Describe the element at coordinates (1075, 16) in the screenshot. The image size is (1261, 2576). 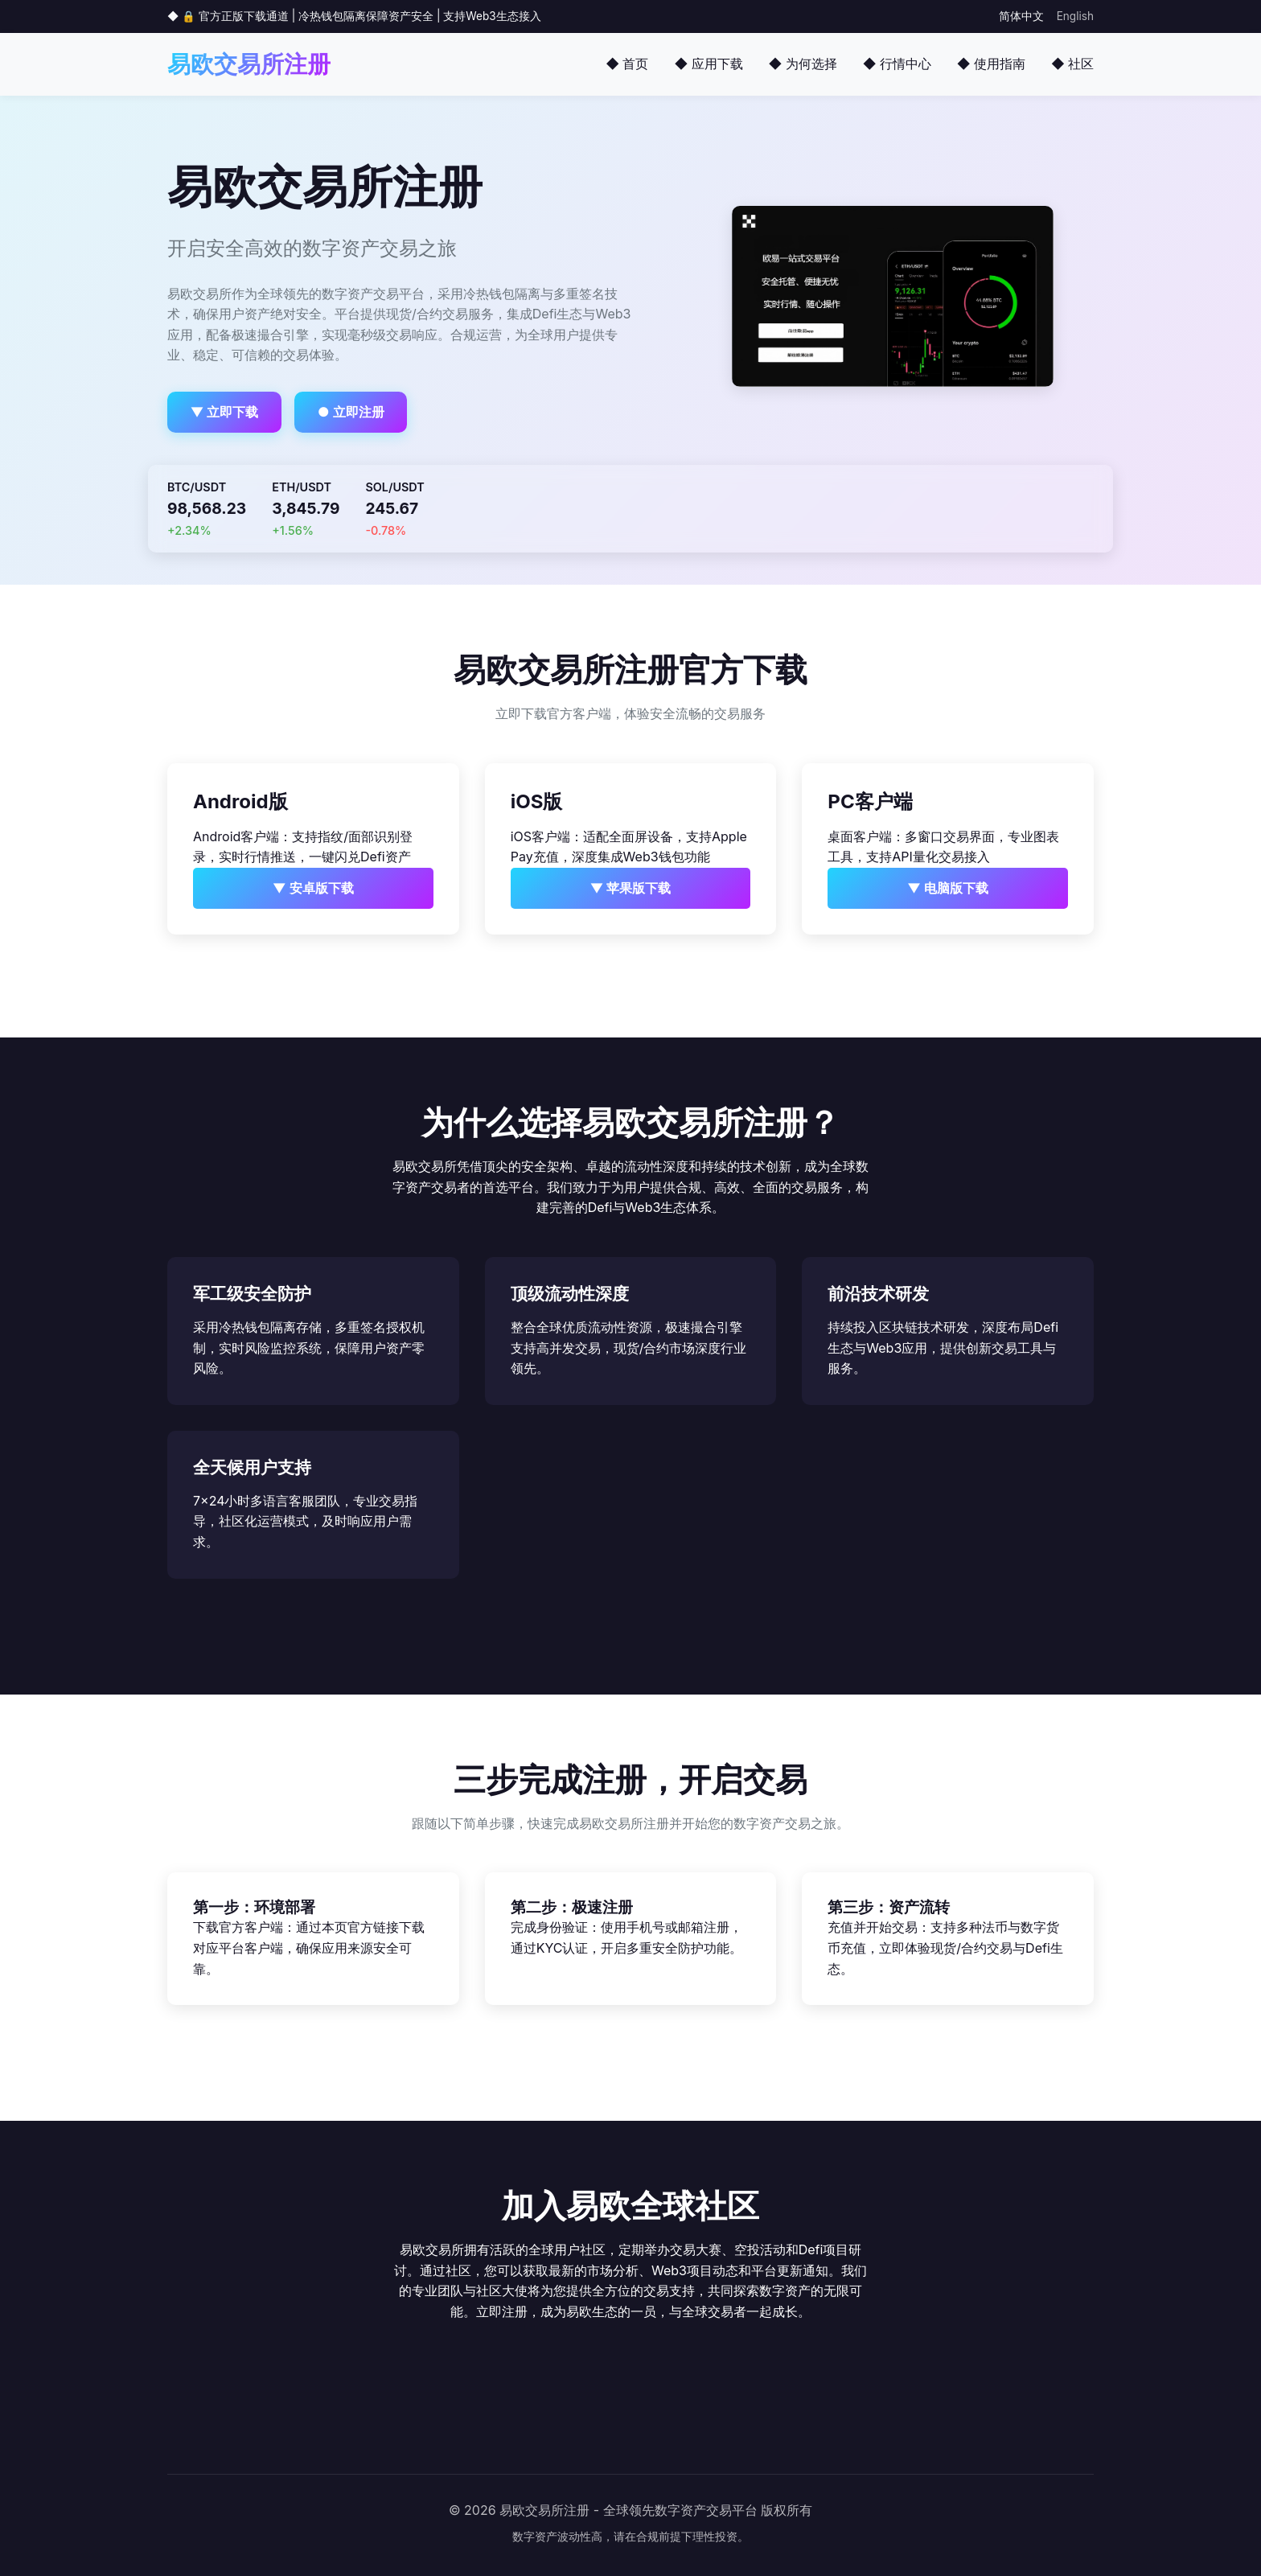
I see `English` at that location.